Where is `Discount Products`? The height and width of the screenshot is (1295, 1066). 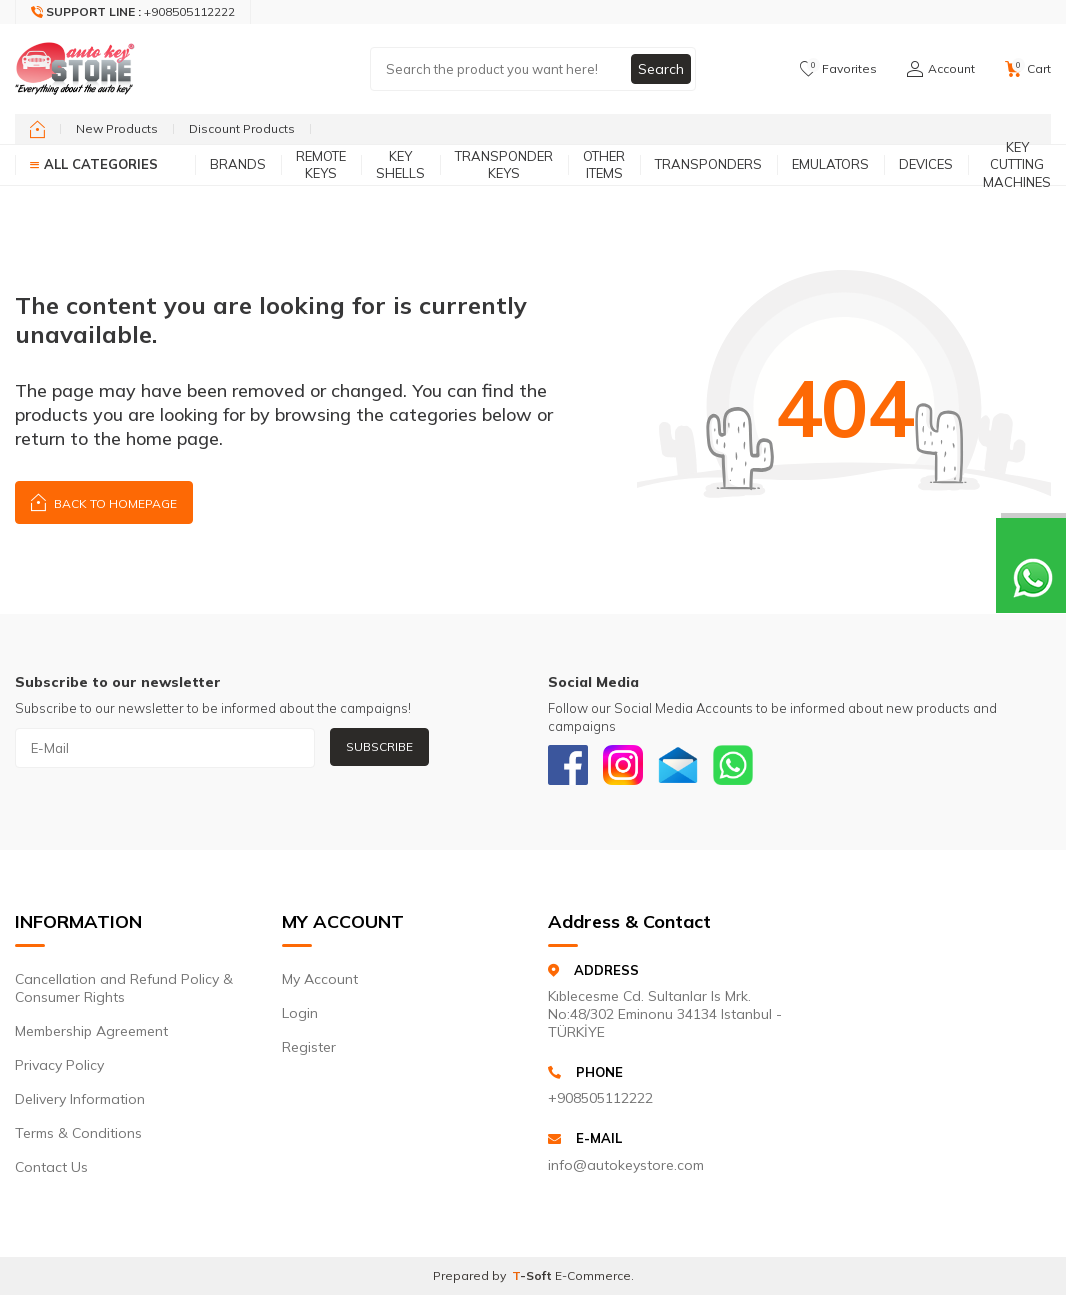
Discount Products is located at coordinates (242, 128).